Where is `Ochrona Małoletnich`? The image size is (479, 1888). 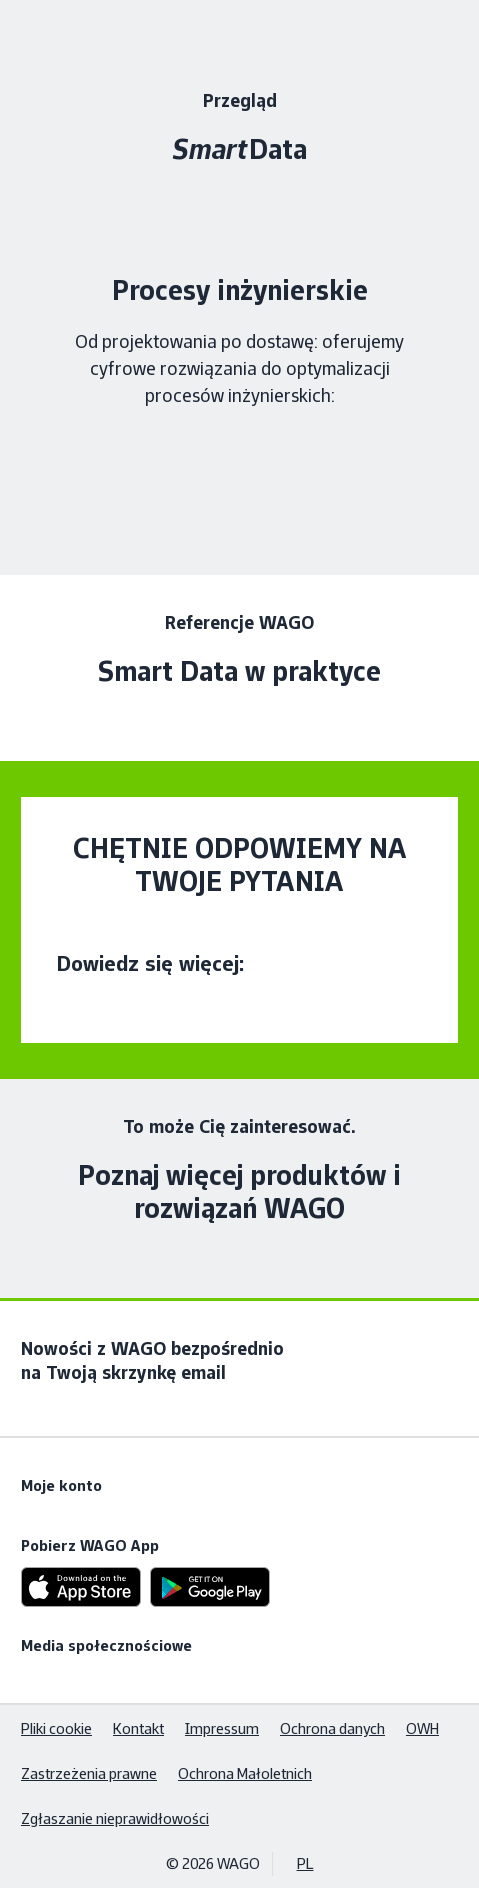
Ochrona Małoletnich is located at coordinates (245, 1773).